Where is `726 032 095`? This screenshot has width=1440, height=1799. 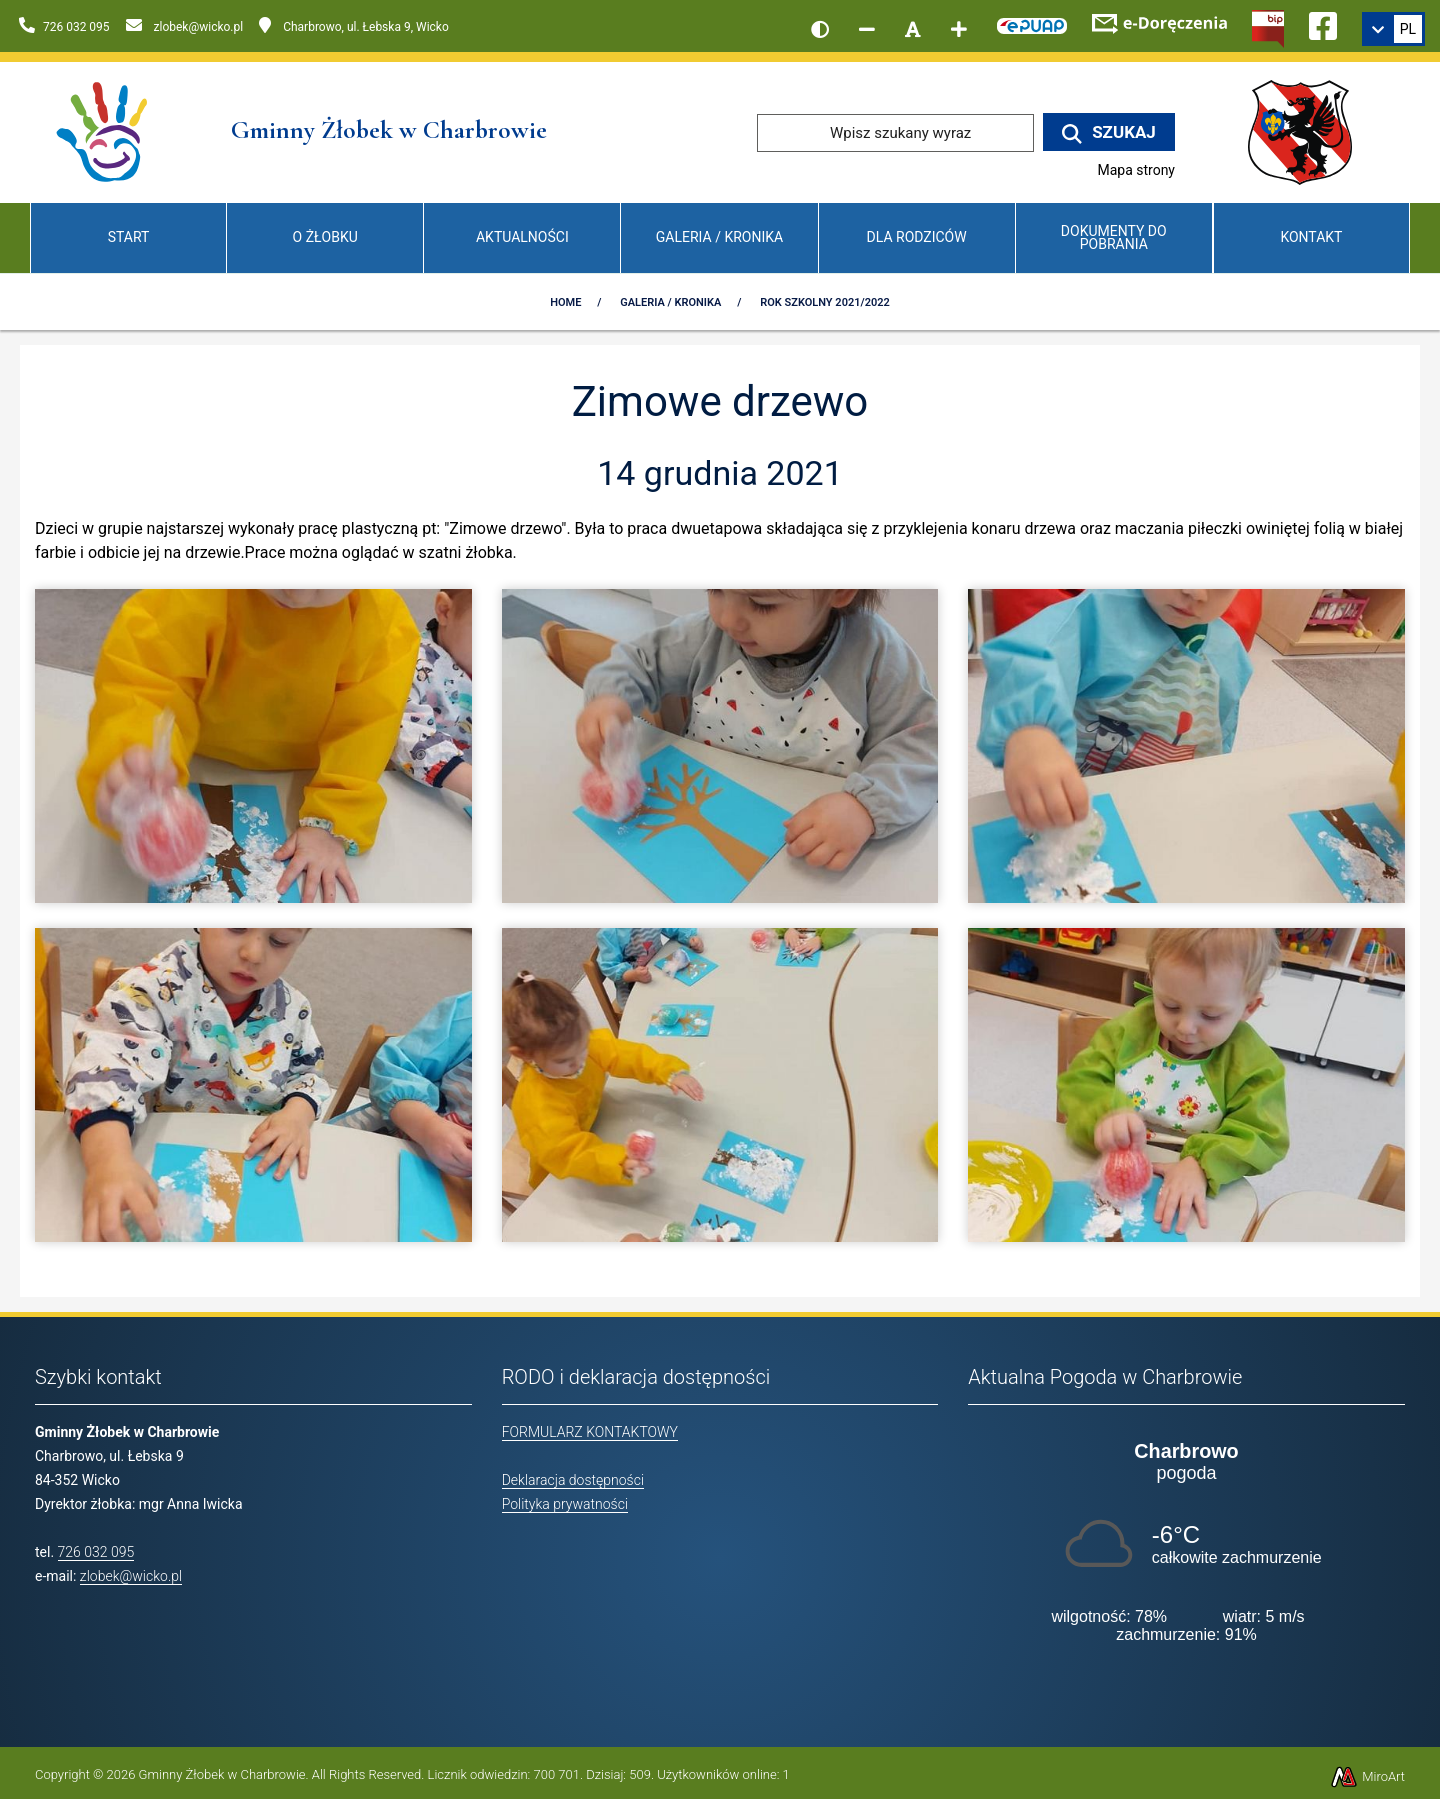 726 032 095 is located at coordinates (96, 1552).